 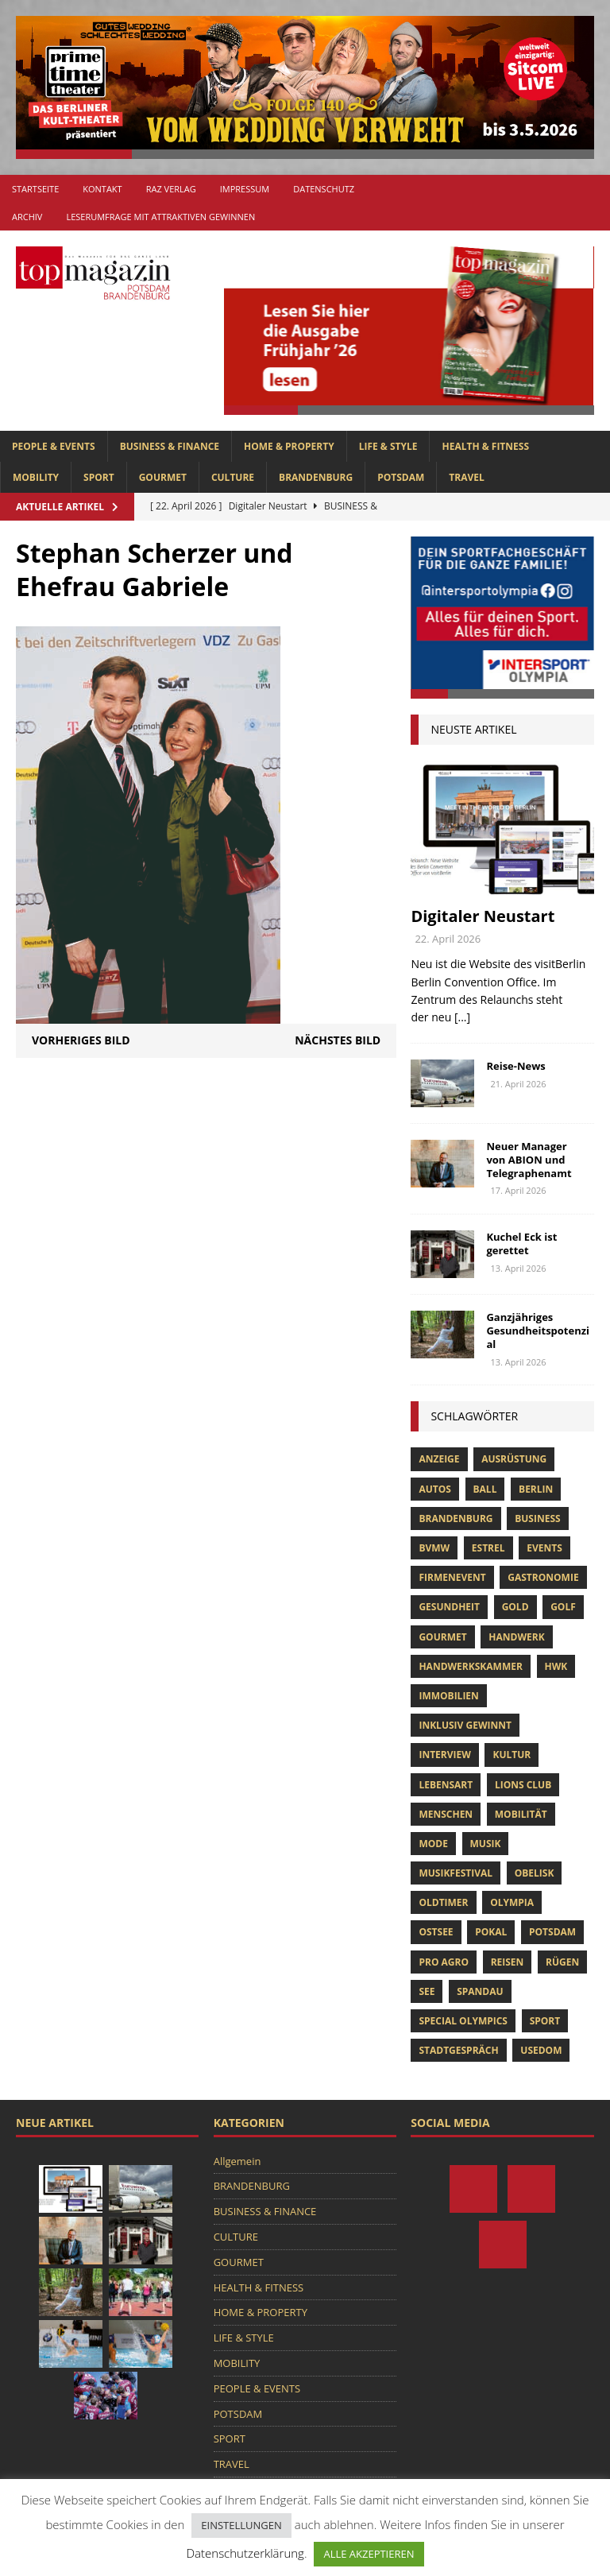 What do you see at coordinates (448, 1695) in the screenshot?
I see `Immobilien` at bounding box center [448, 1695].